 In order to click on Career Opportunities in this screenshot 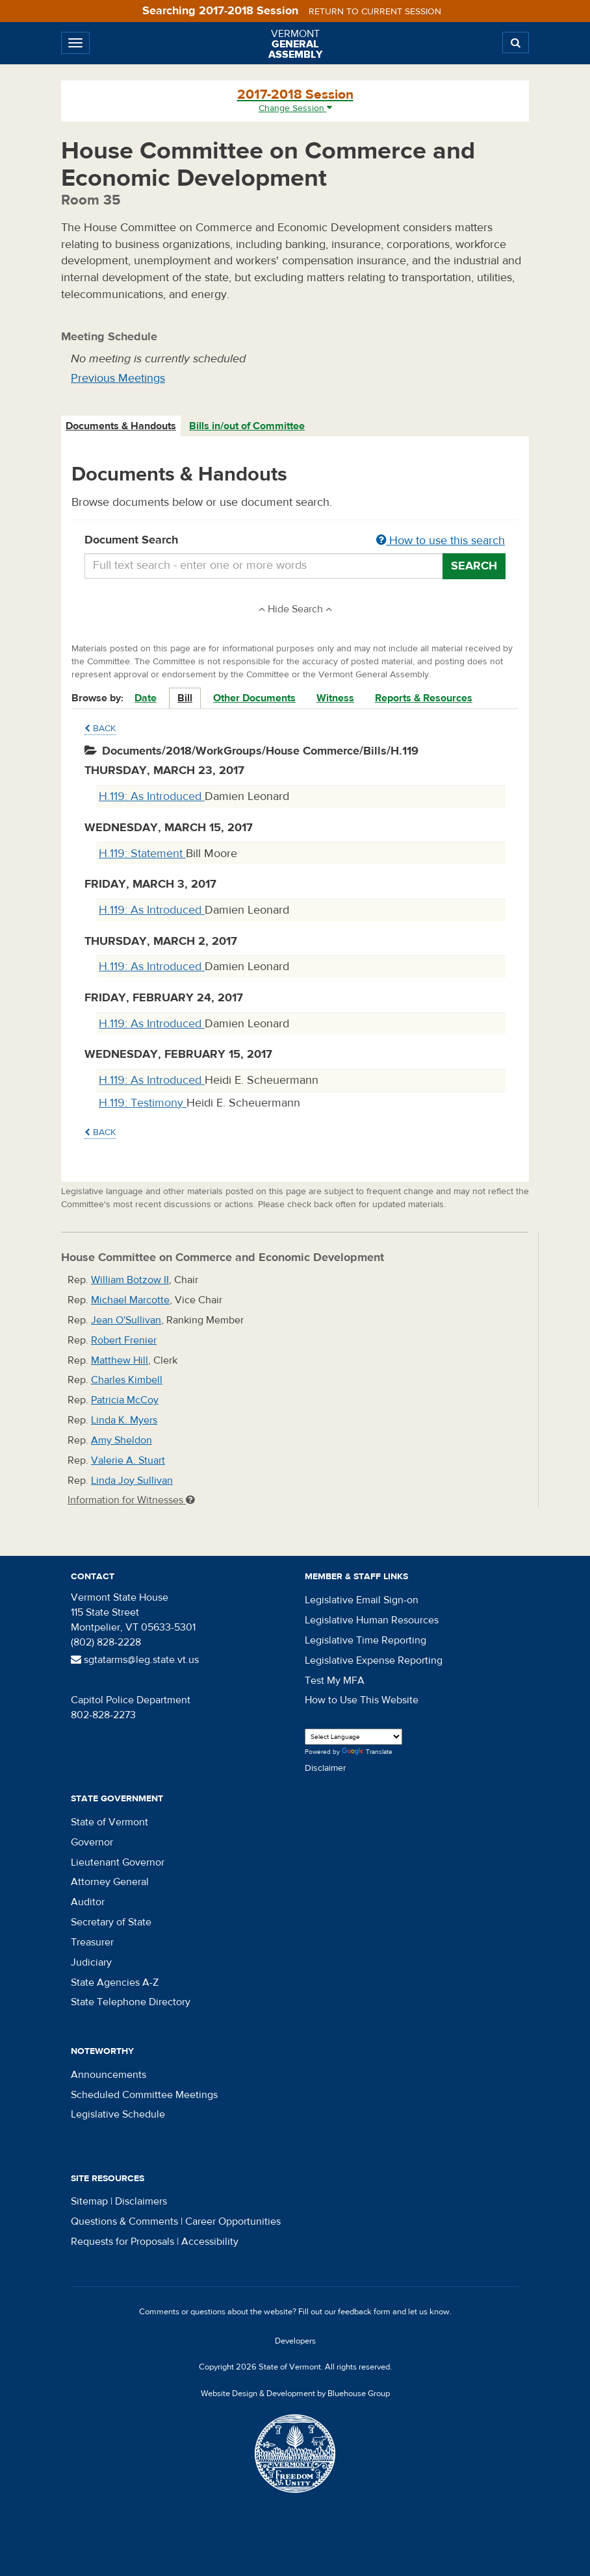, I will do `click(233, 2221)`.